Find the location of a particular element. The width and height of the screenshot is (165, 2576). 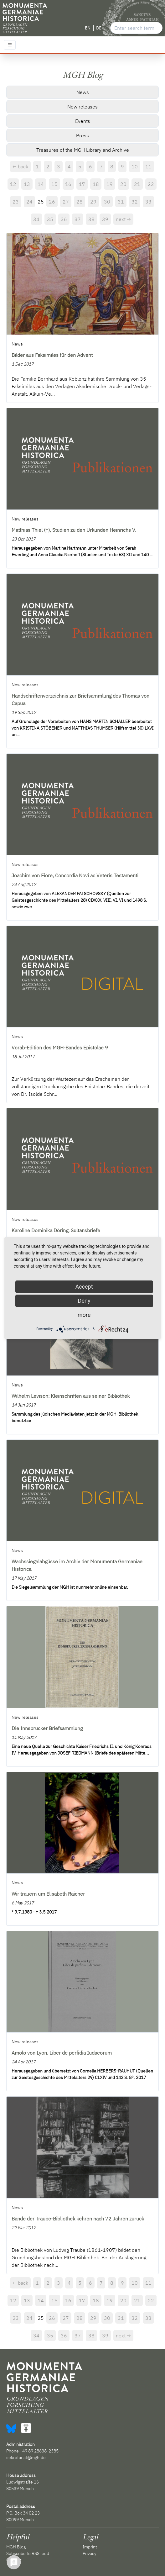

Amolo von Lyon, Liber de perfidia Iudaeorum is located at coordinates (62, 2053).